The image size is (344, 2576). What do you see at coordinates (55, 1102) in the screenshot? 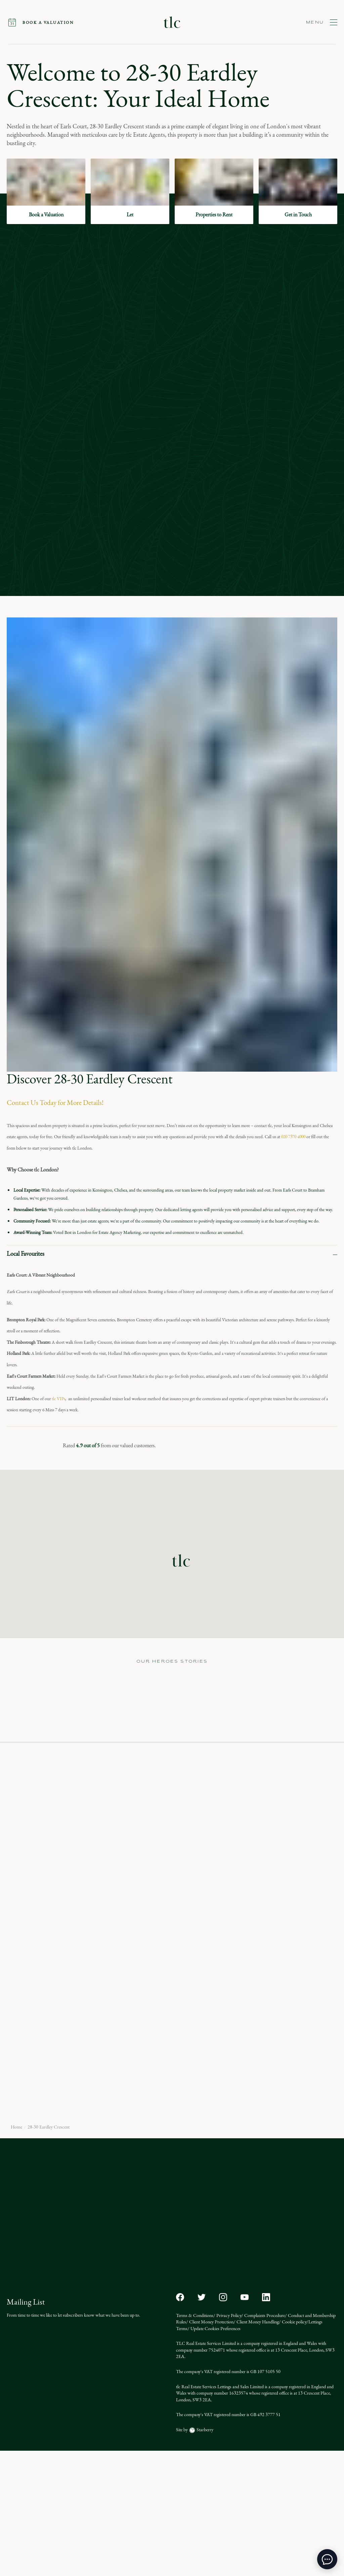
I see `Contact Us Today for More Details!` at bounding box center [55, 1102].